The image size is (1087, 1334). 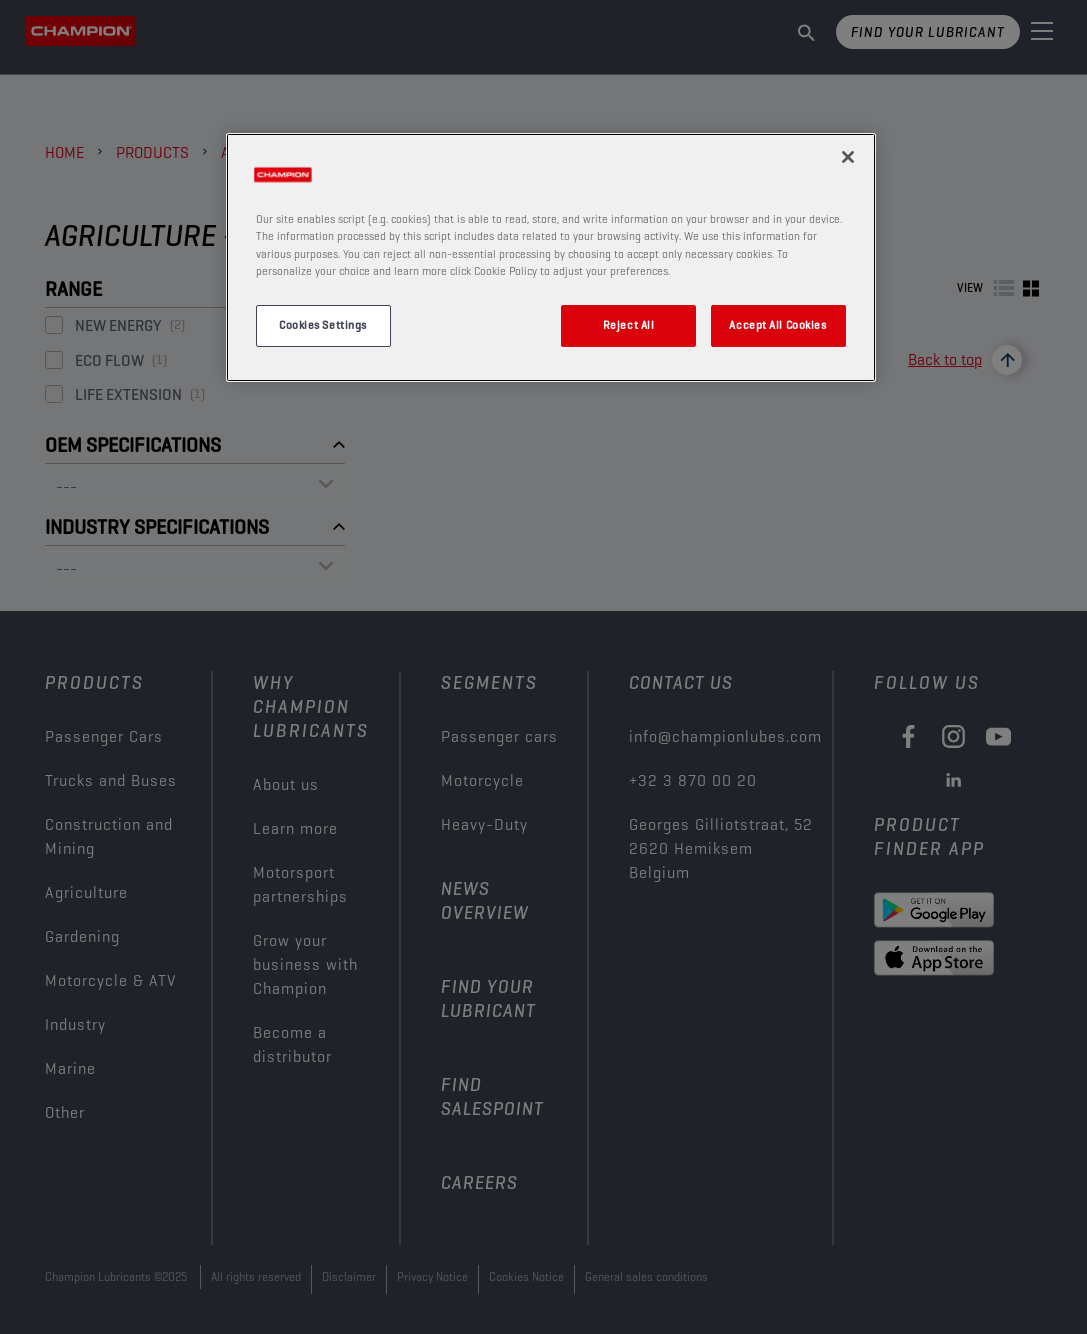 I want to click on Cookies Settings, so click(x=323, y=325).